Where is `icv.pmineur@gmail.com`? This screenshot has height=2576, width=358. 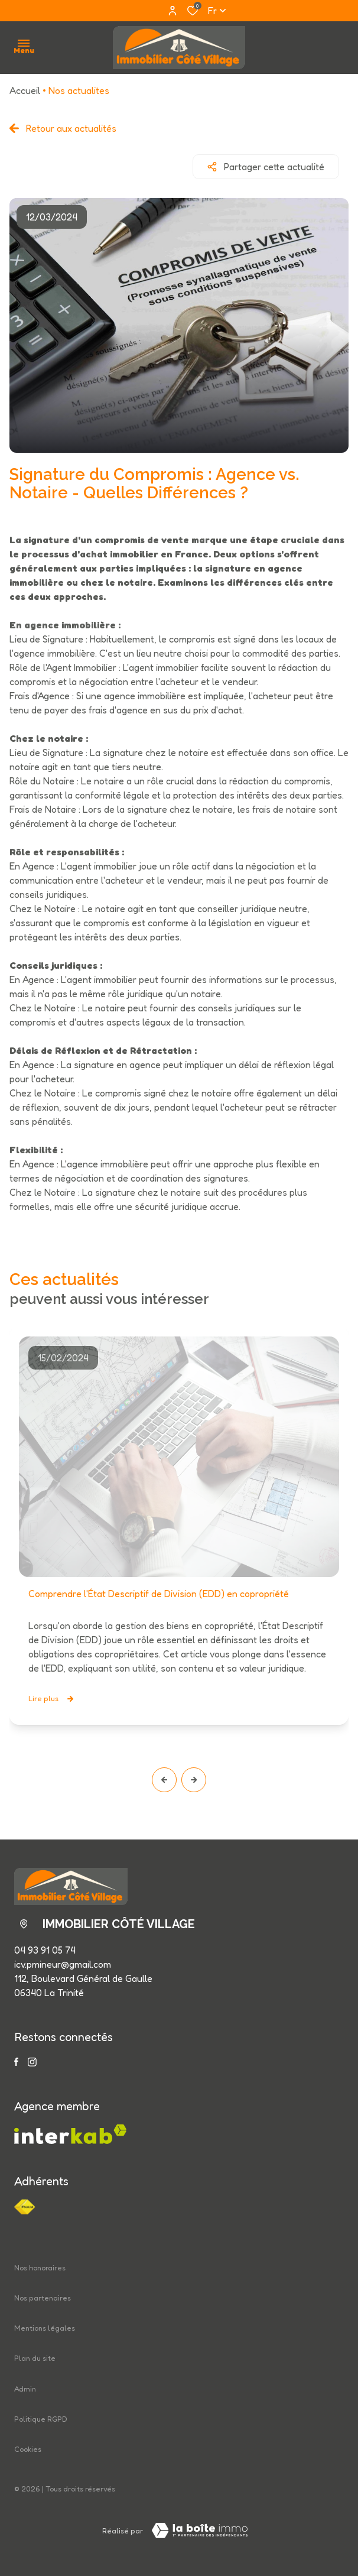
icv.pmineur@gmail.com is located at coordinates (62, 1964).